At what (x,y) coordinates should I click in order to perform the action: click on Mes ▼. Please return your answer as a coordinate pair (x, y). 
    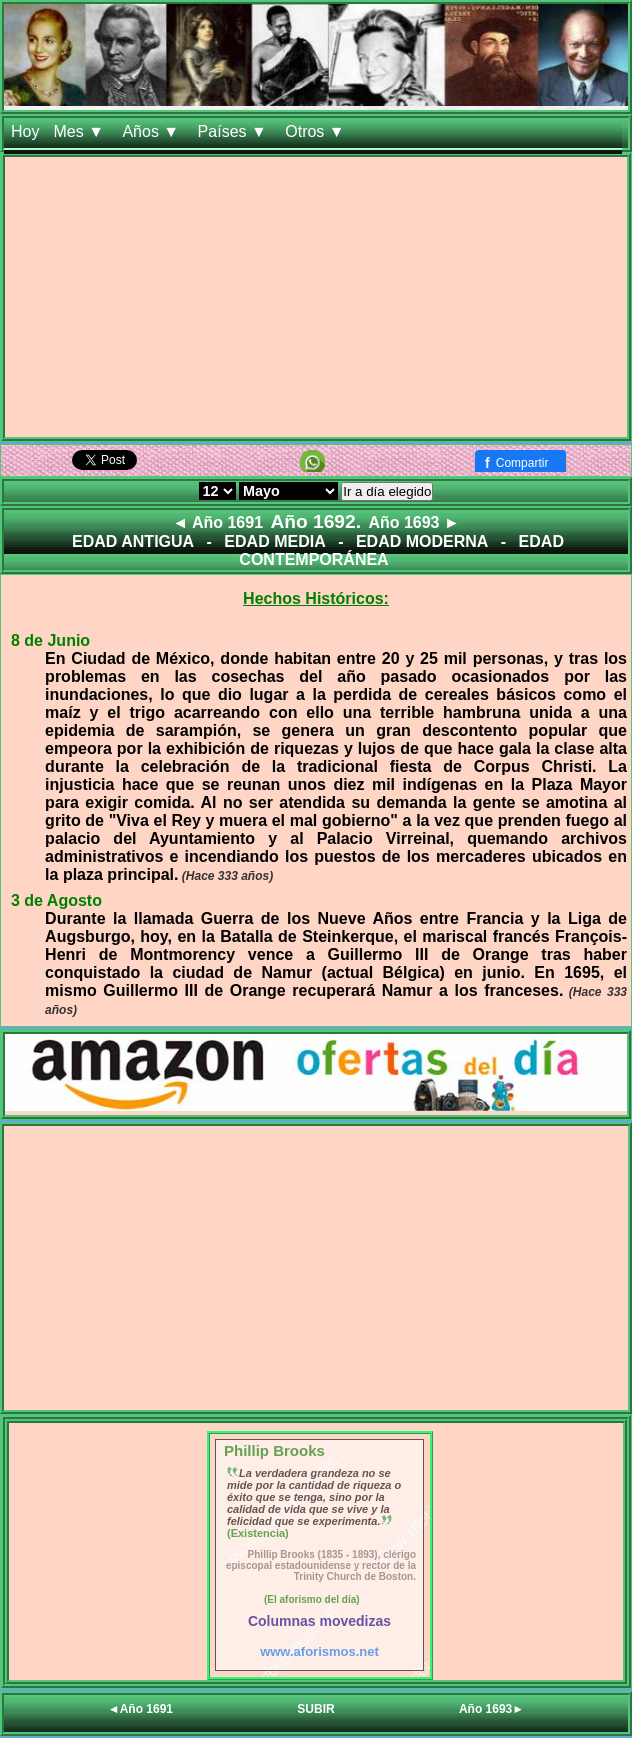
    Looking at the image, I should click on (80, 131).